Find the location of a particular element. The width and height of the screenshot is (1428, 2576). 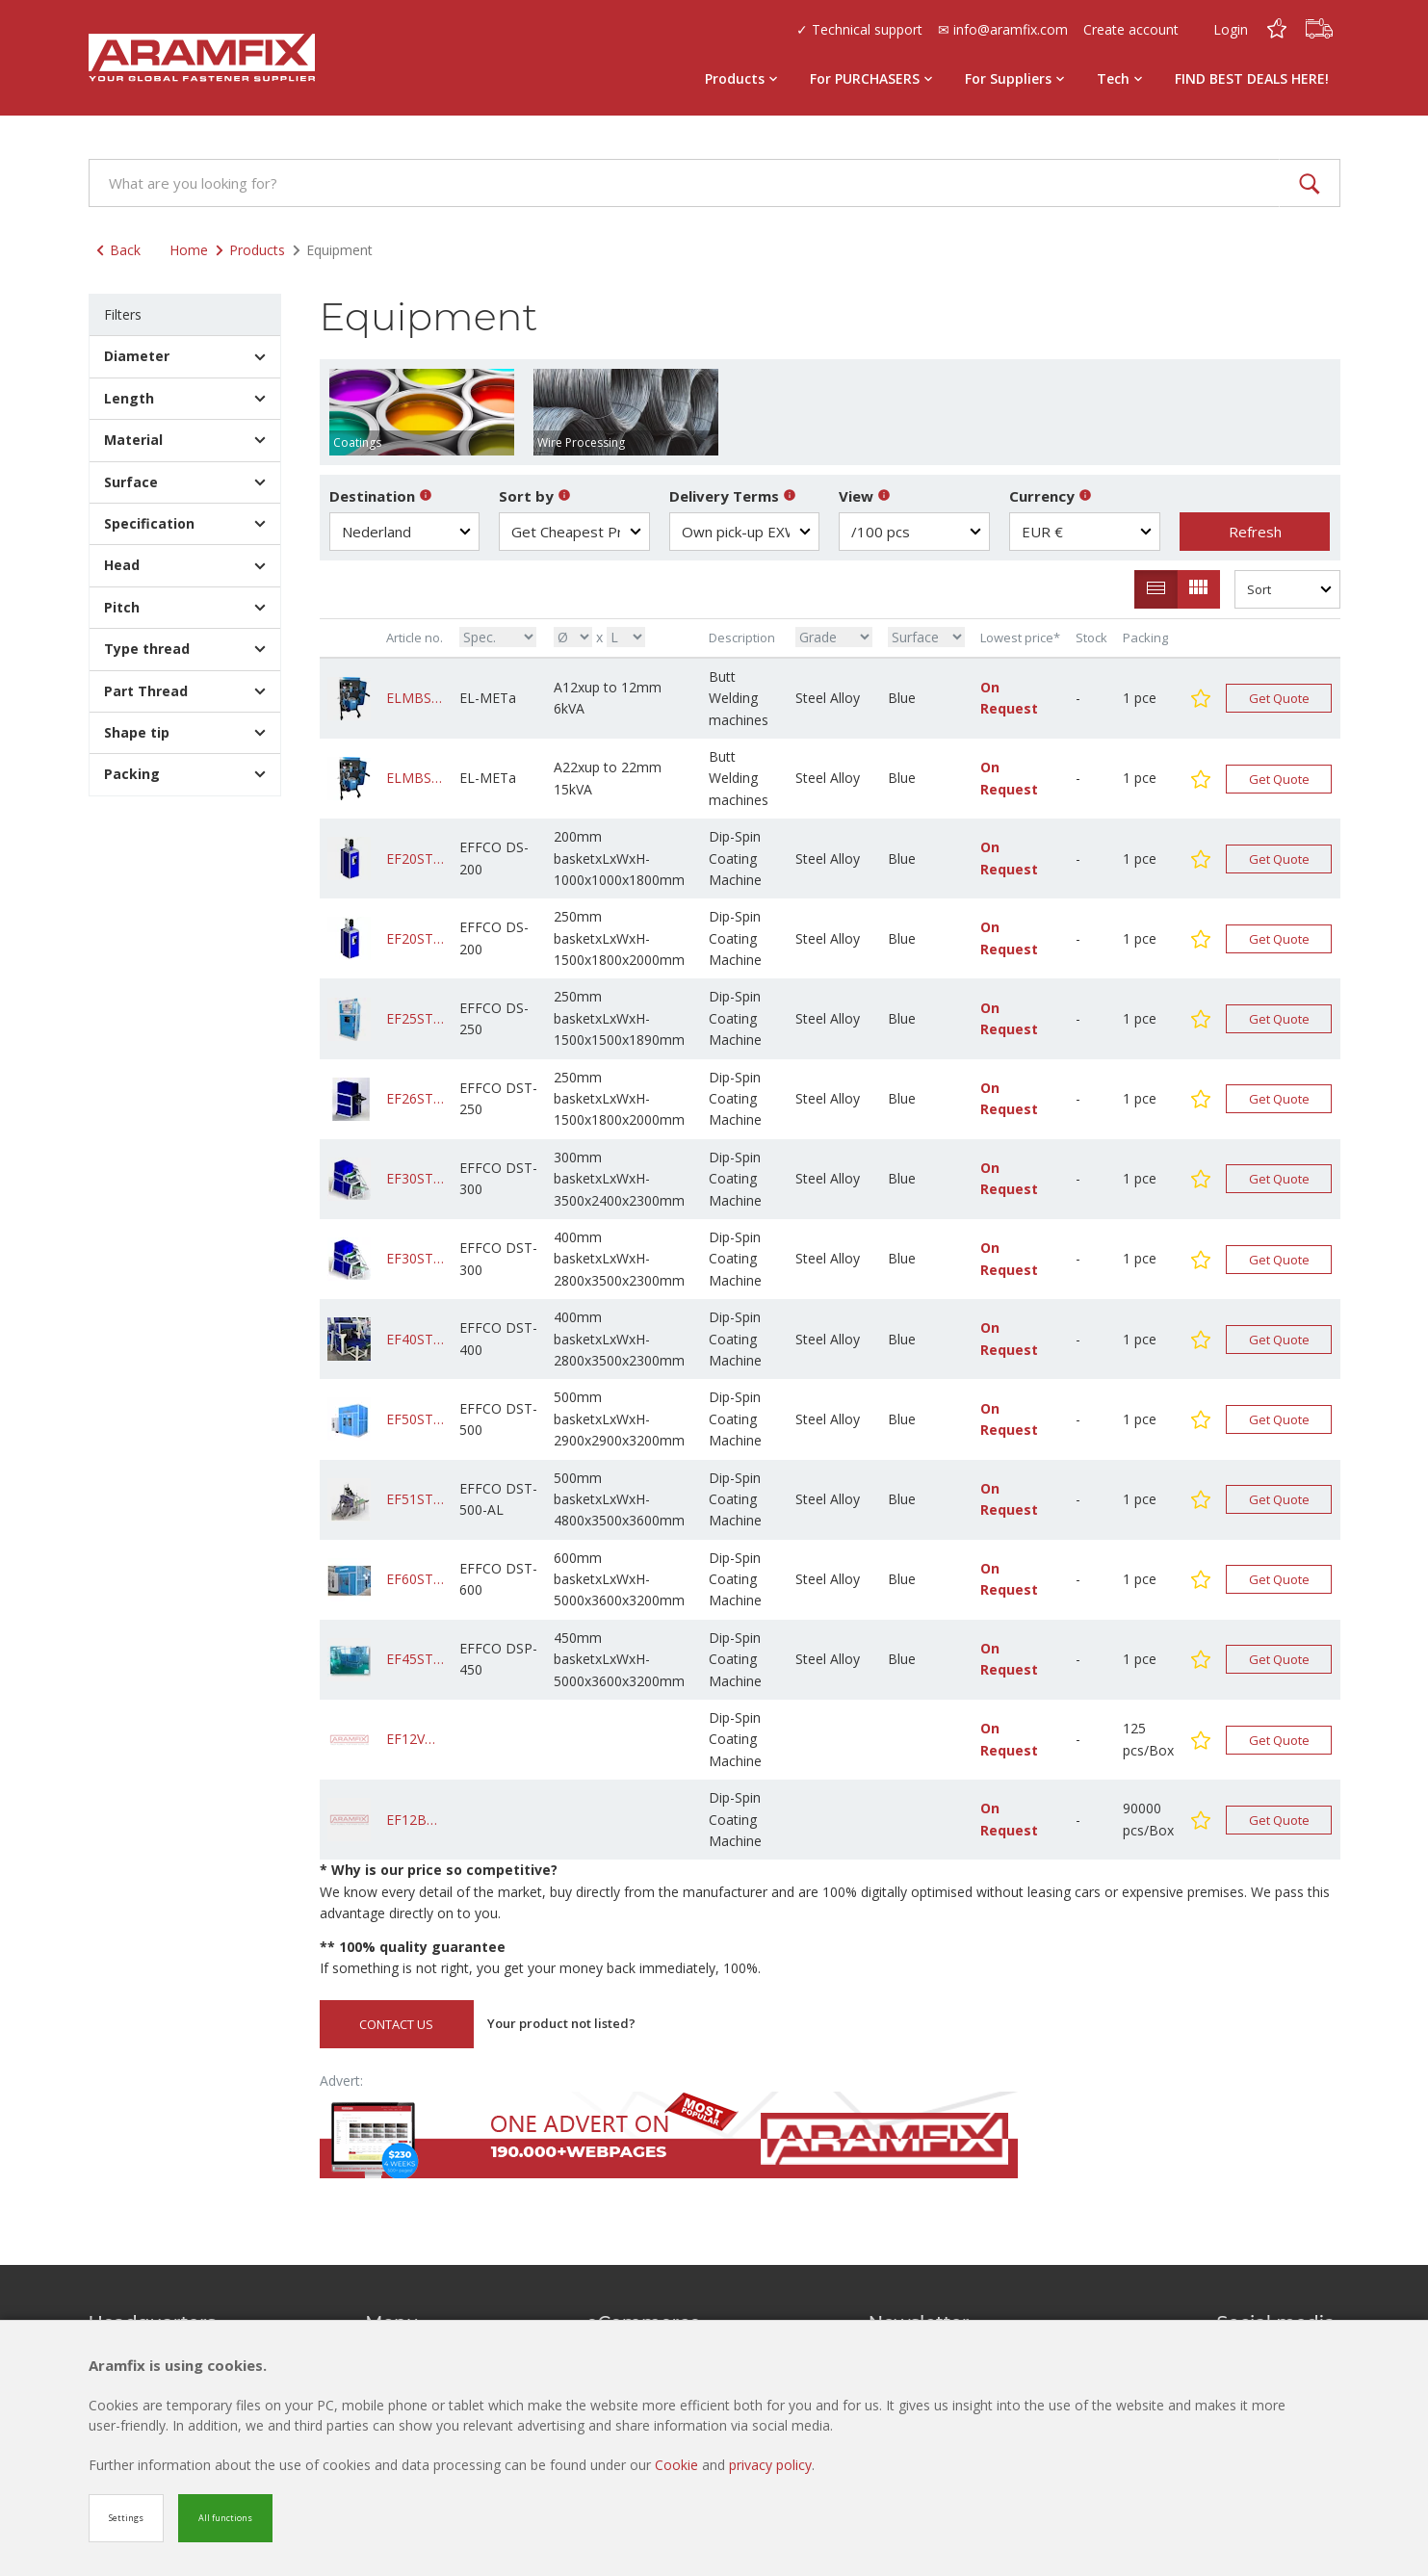

Settings is located at coordinates (126, 2517).